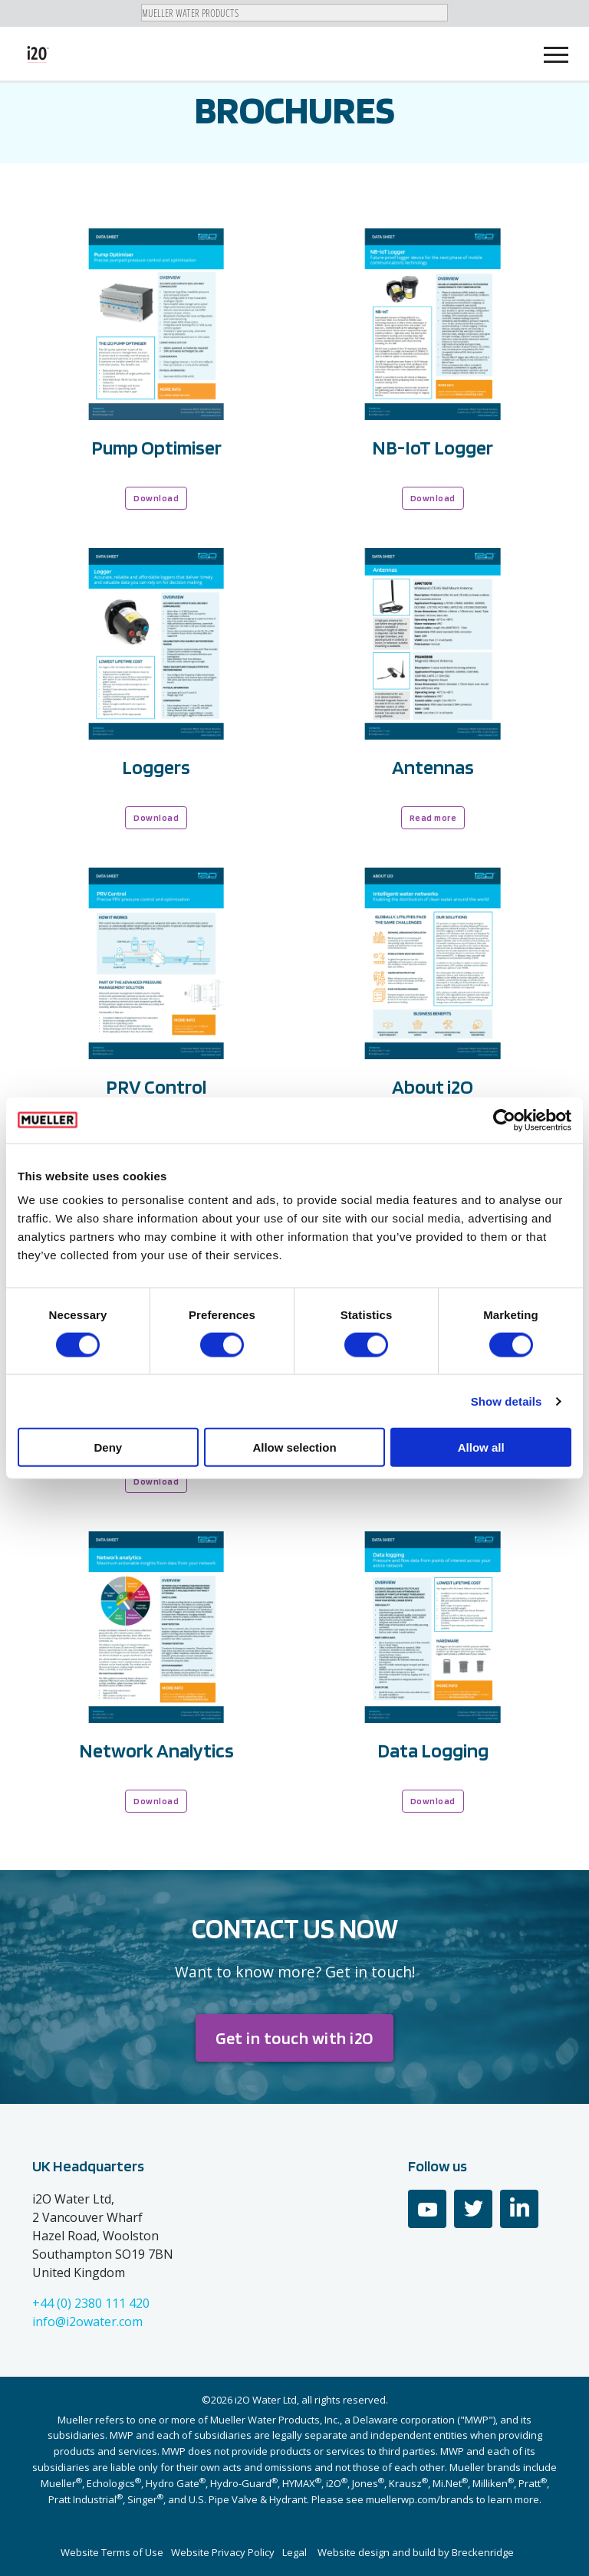 This screenshot has width=589, height=2576. Describe the element at coordinates (504, 1119) in the screenshot. I see `[Cookiebot by Usercentrics - opens in a new window]` at that location.